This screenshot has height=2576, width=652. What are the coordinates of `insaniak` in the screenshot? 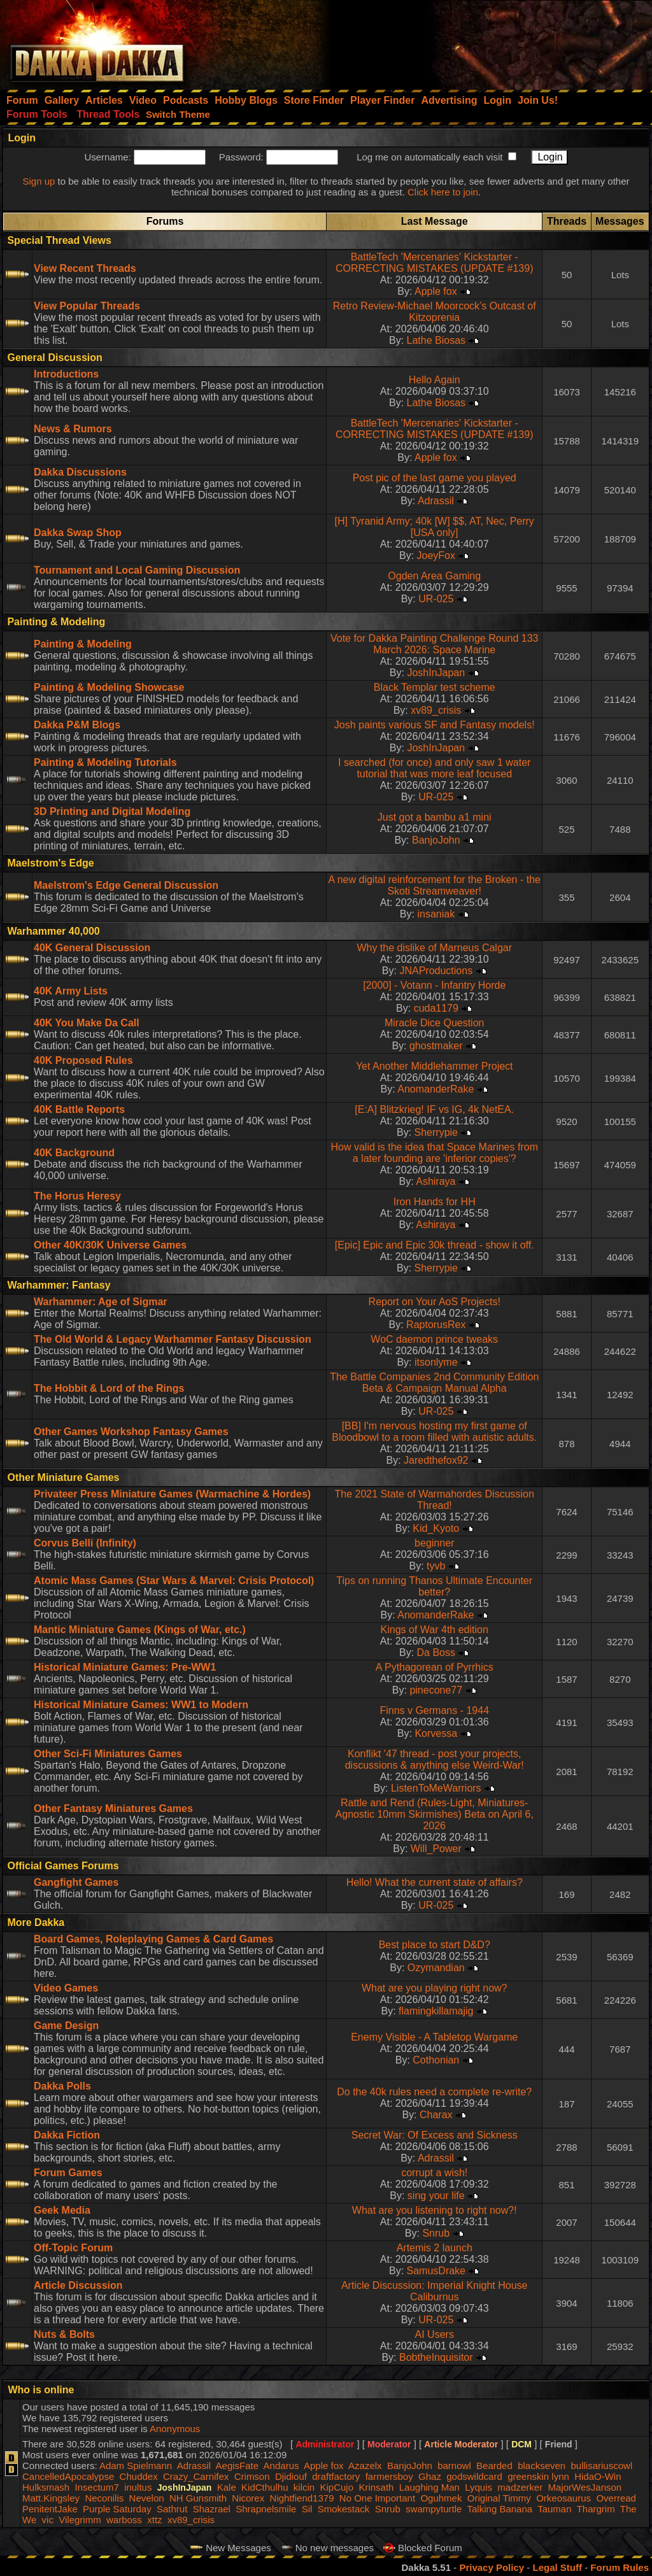 It's located at (436, 914).